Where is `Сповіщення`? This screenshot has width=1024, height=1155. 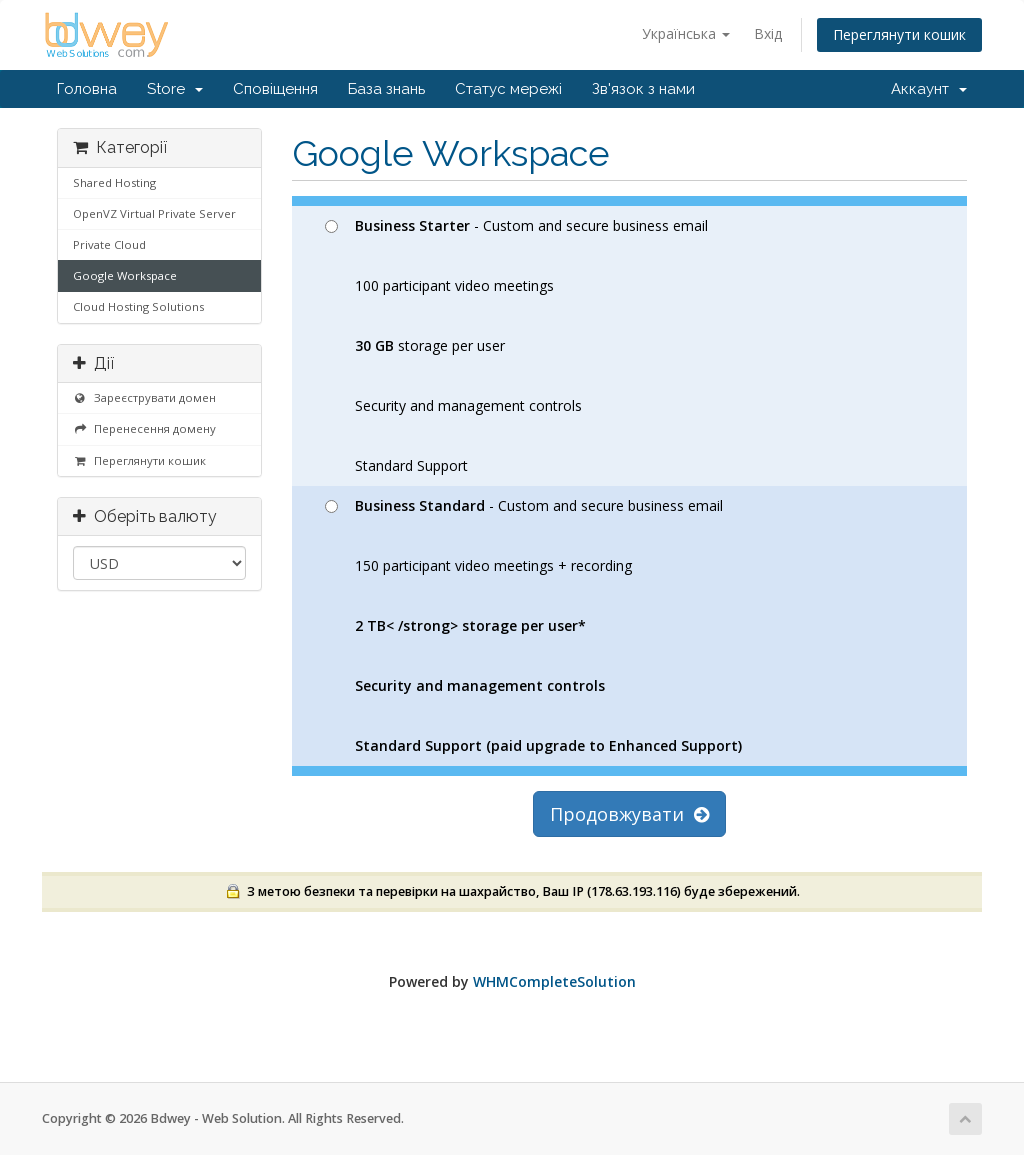 Сповіщення is located at coordinates (275, 89).